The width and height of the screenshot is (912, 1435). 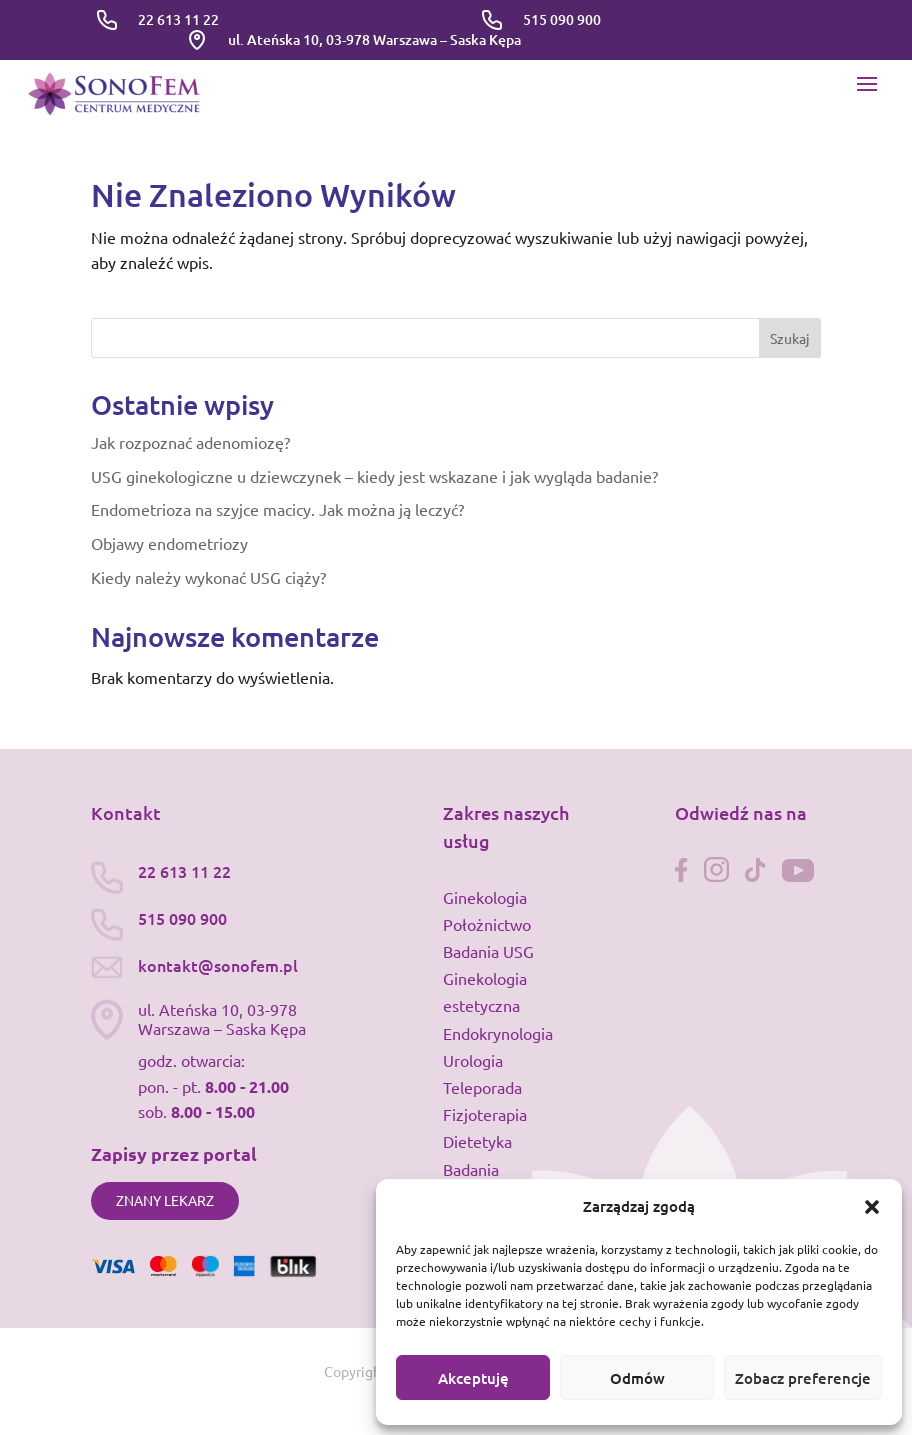 I want to click on Akceptuję, so click(x=473, y=1378).